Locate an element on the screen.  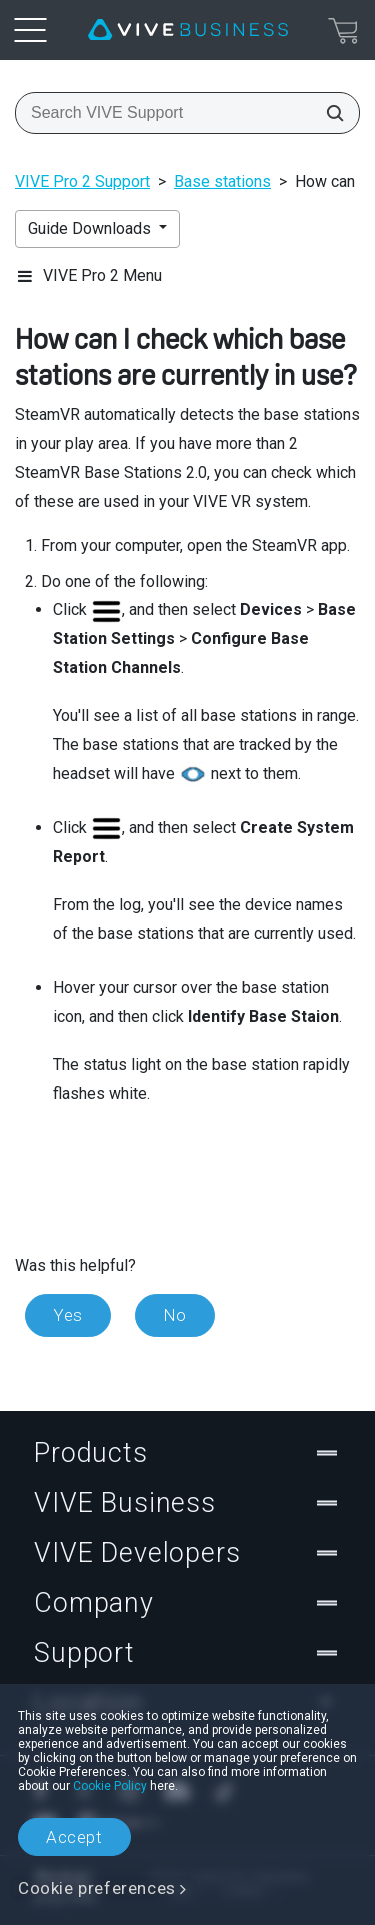
Guide Downloads is located at coordinates (91, 228).